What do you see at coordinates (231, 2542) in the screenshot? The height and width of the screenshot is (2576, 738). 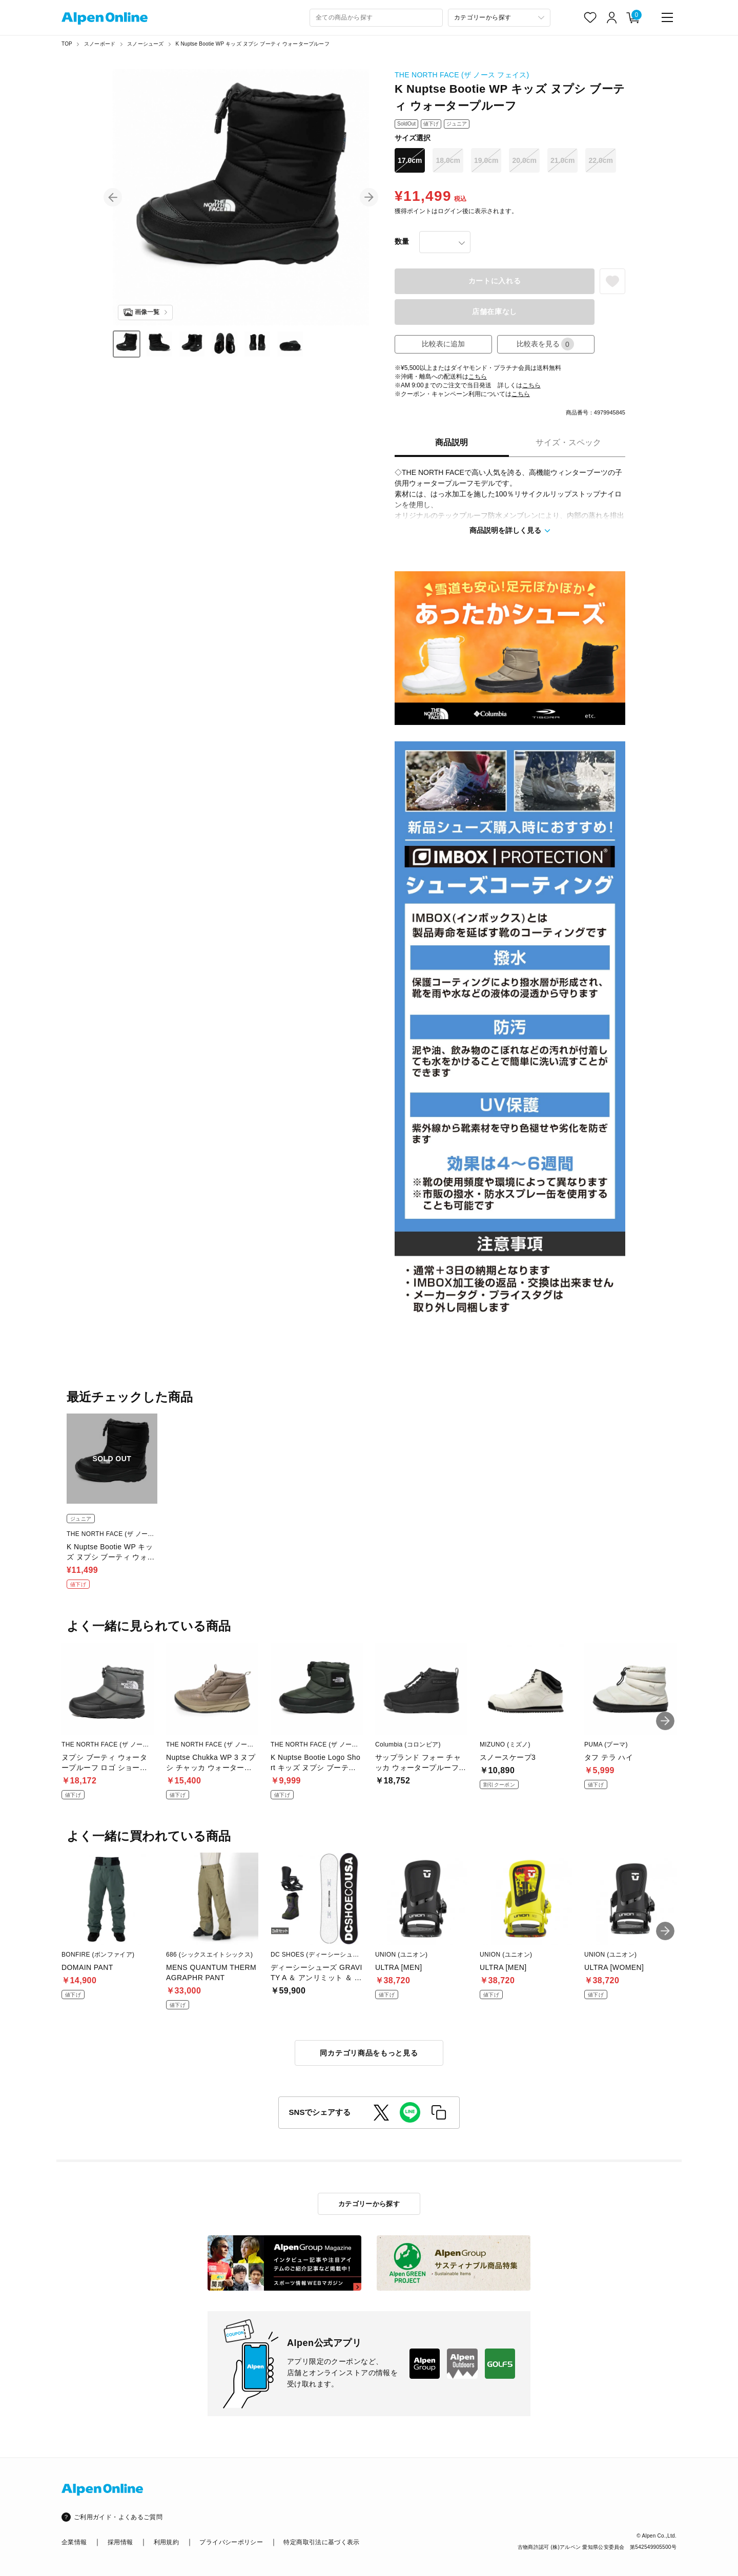 I see `プライバシーポリシー` at bounding box center [231, 2542].